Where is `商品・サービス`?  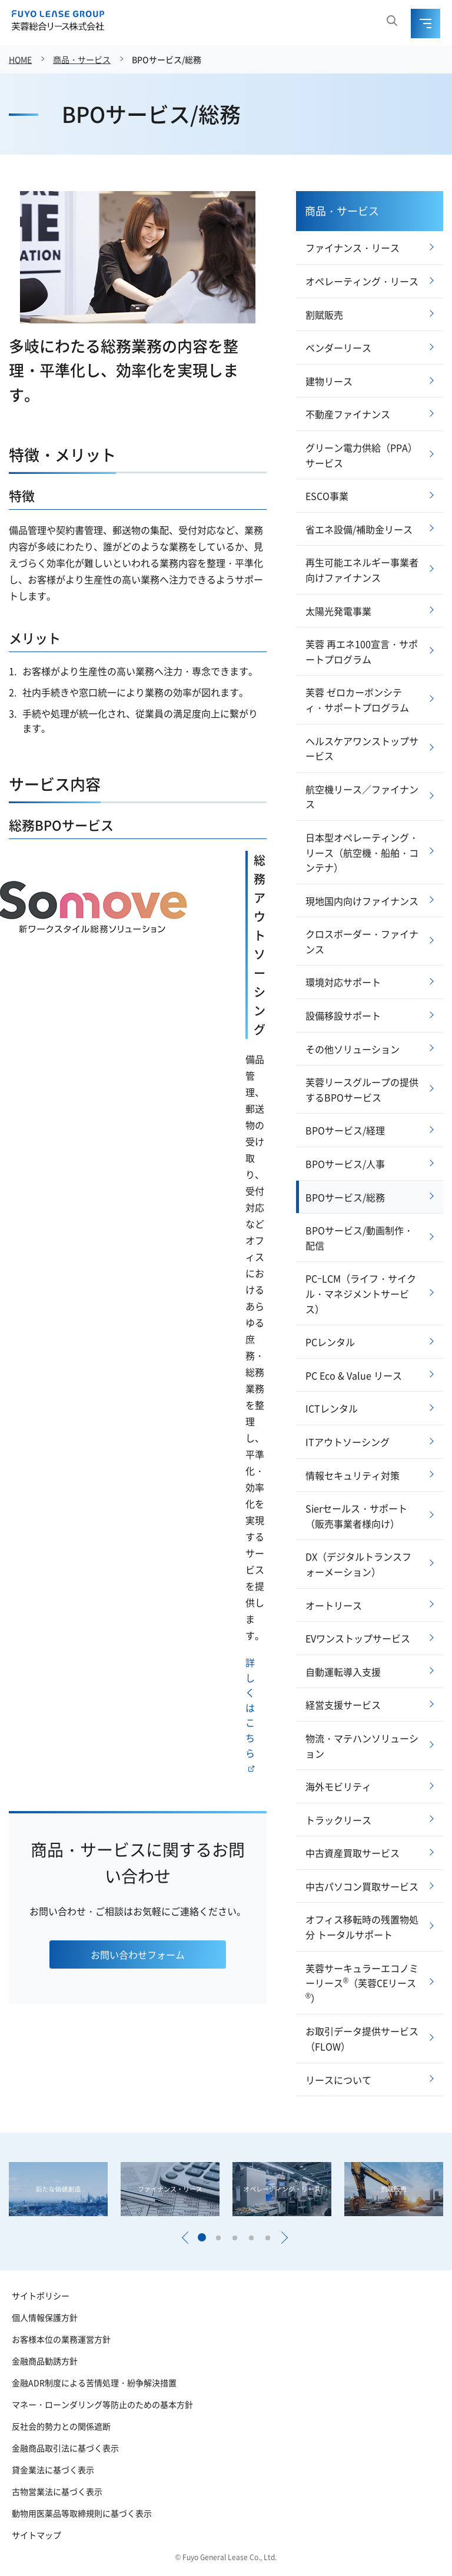
商品・サービス is located at coordinates (82, 59).